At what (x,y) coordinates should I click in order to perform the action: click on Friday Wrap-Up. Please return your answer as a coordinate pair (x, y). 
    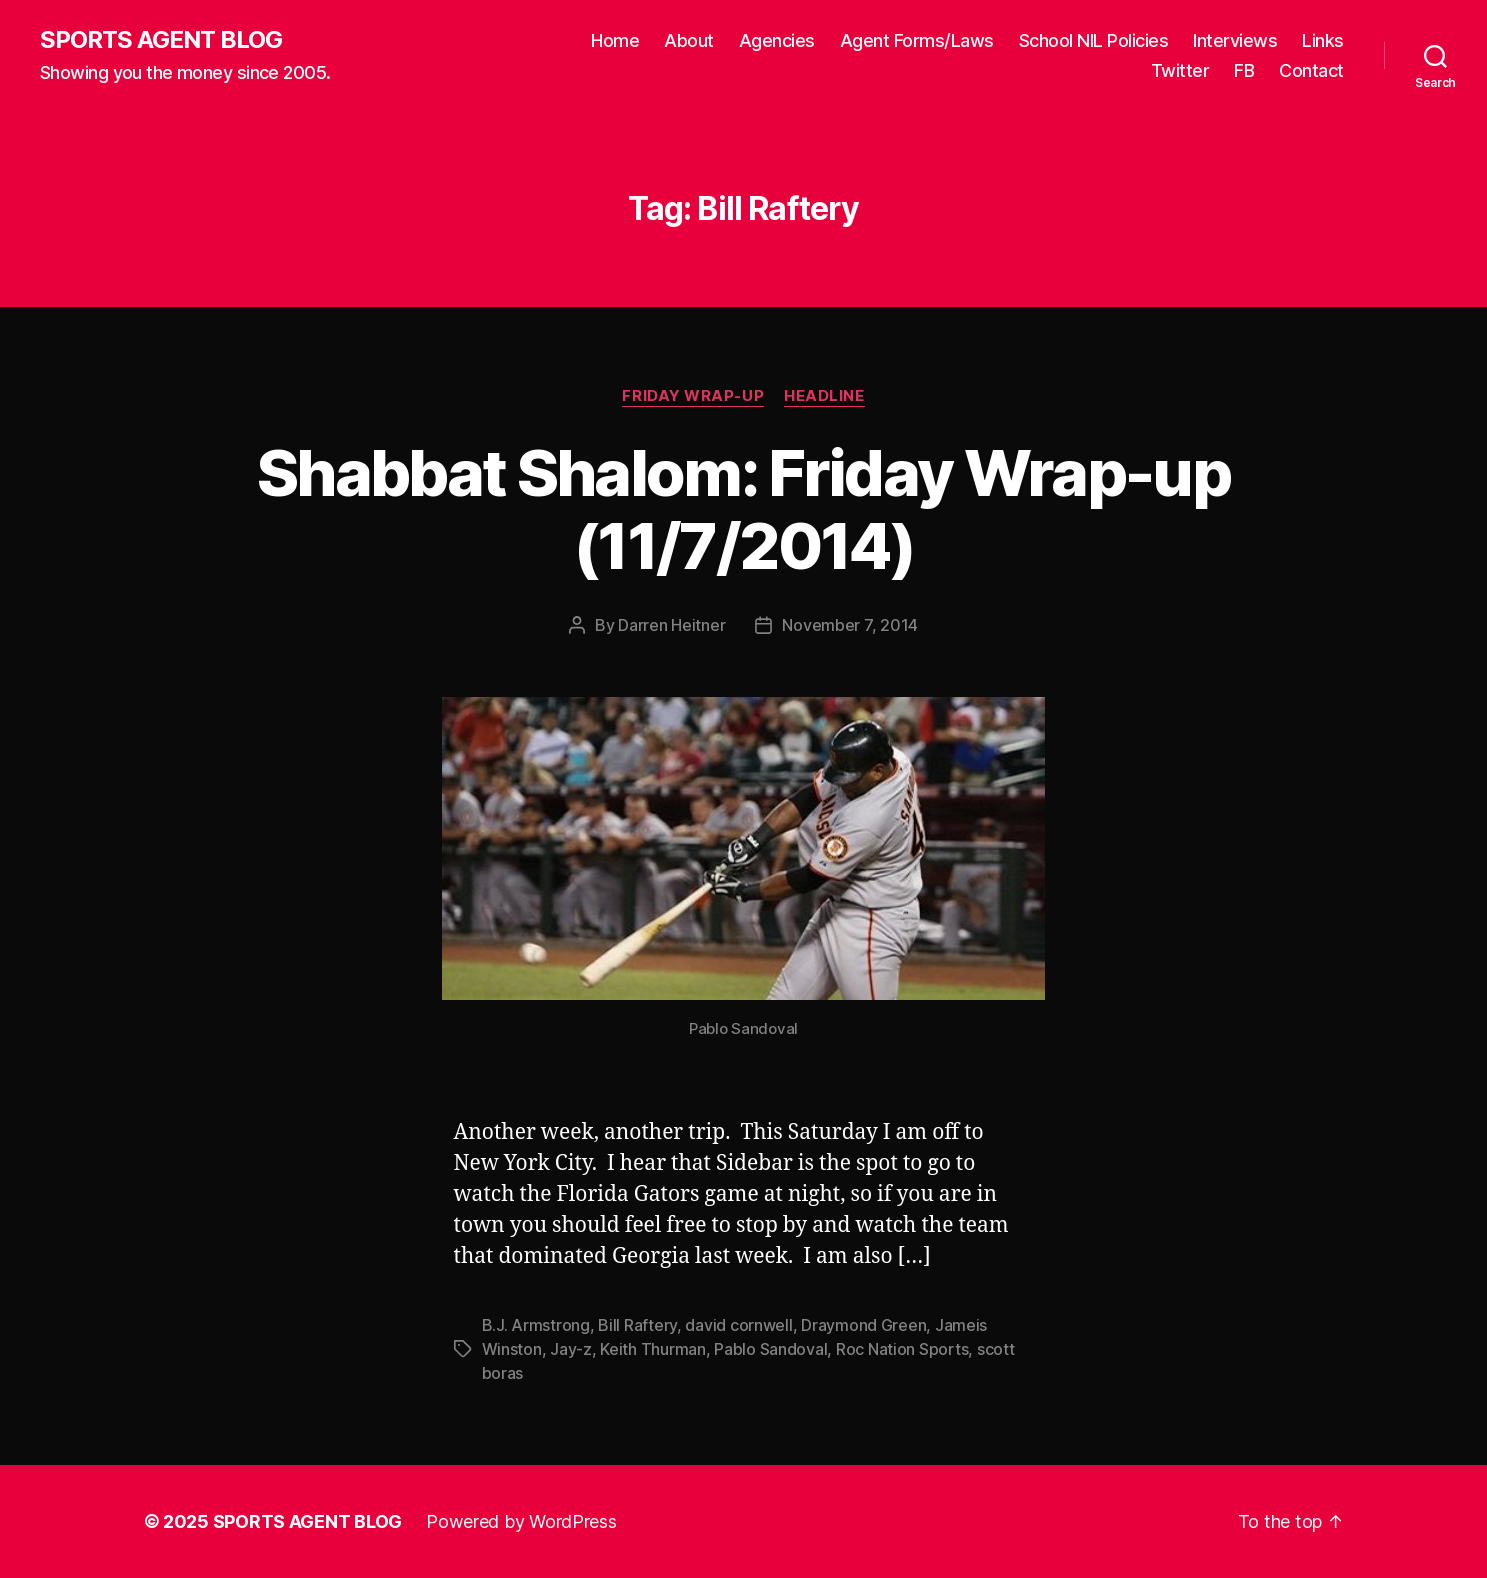
    Looking at the image, I should click on (693, 396).